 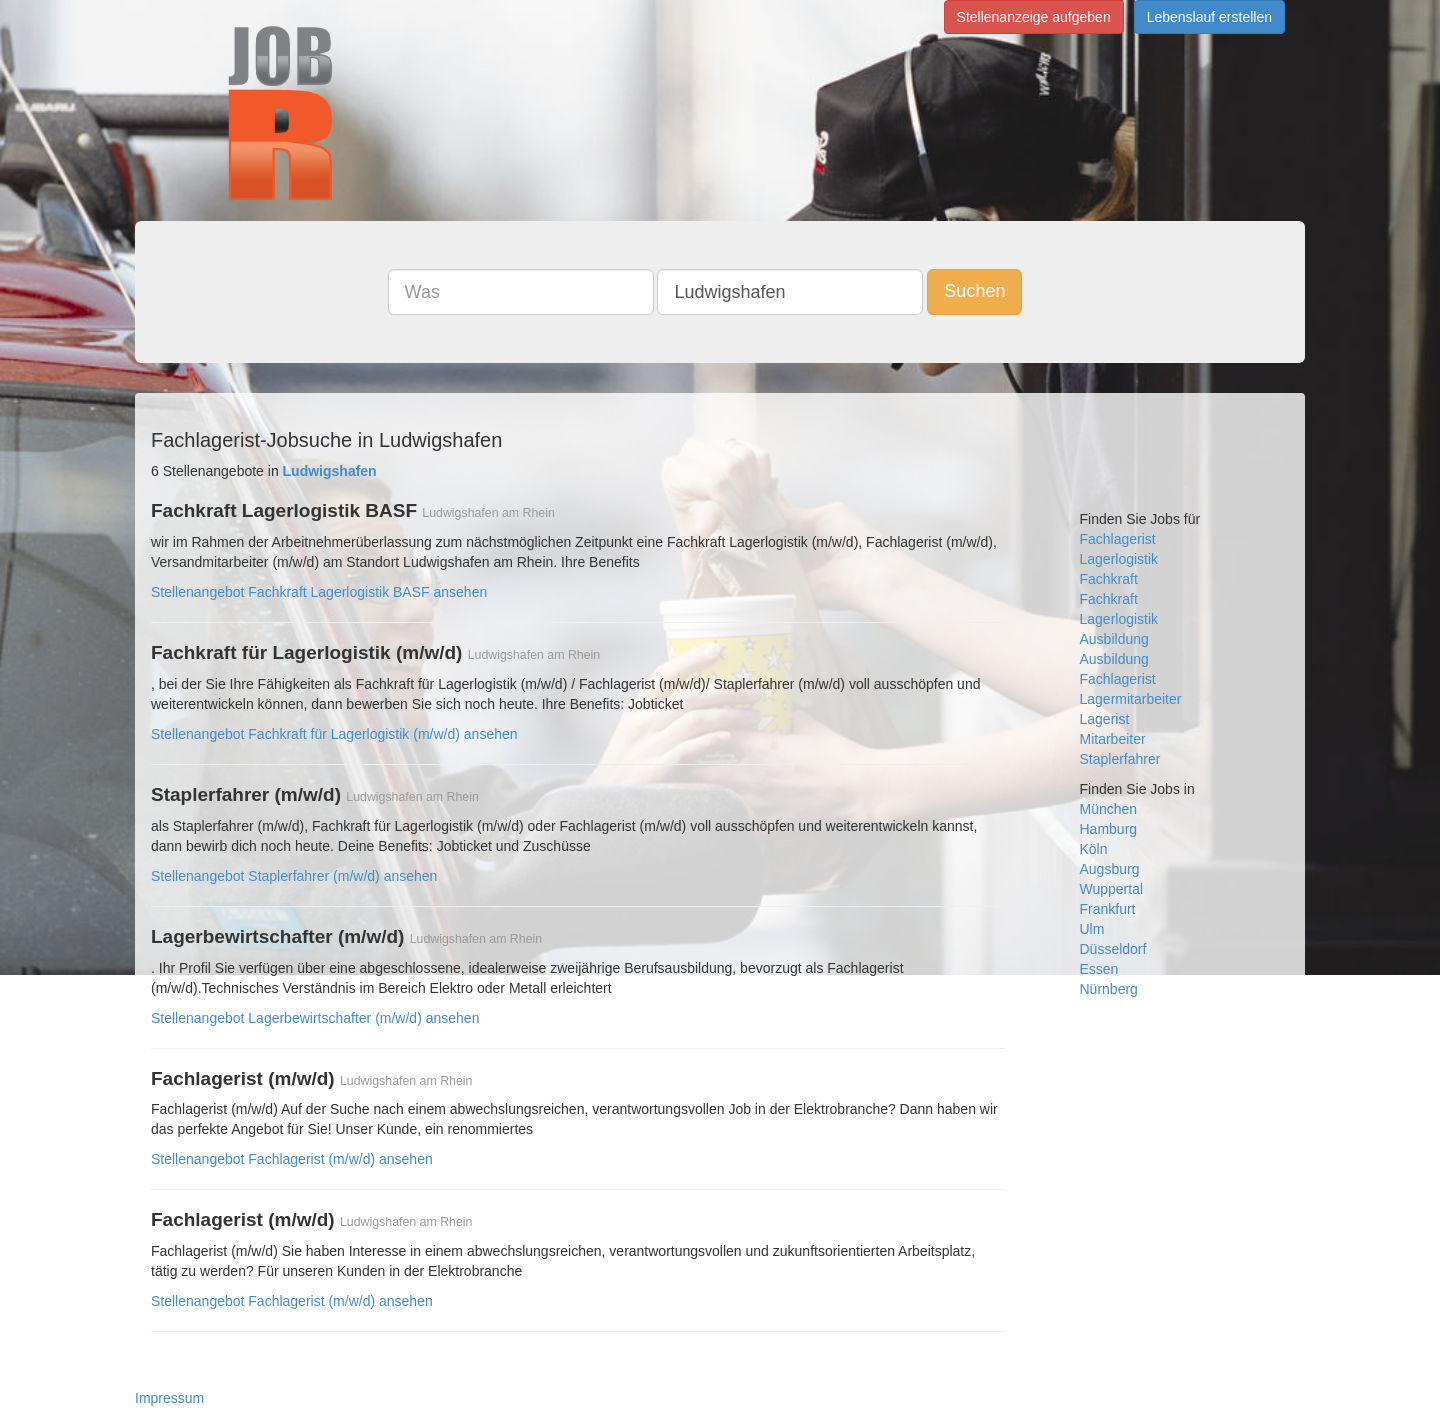 What do you see at coordinates (1108, 909) in the screenshot?
I see `Frankfurt` at bounding box center [1108, 909].